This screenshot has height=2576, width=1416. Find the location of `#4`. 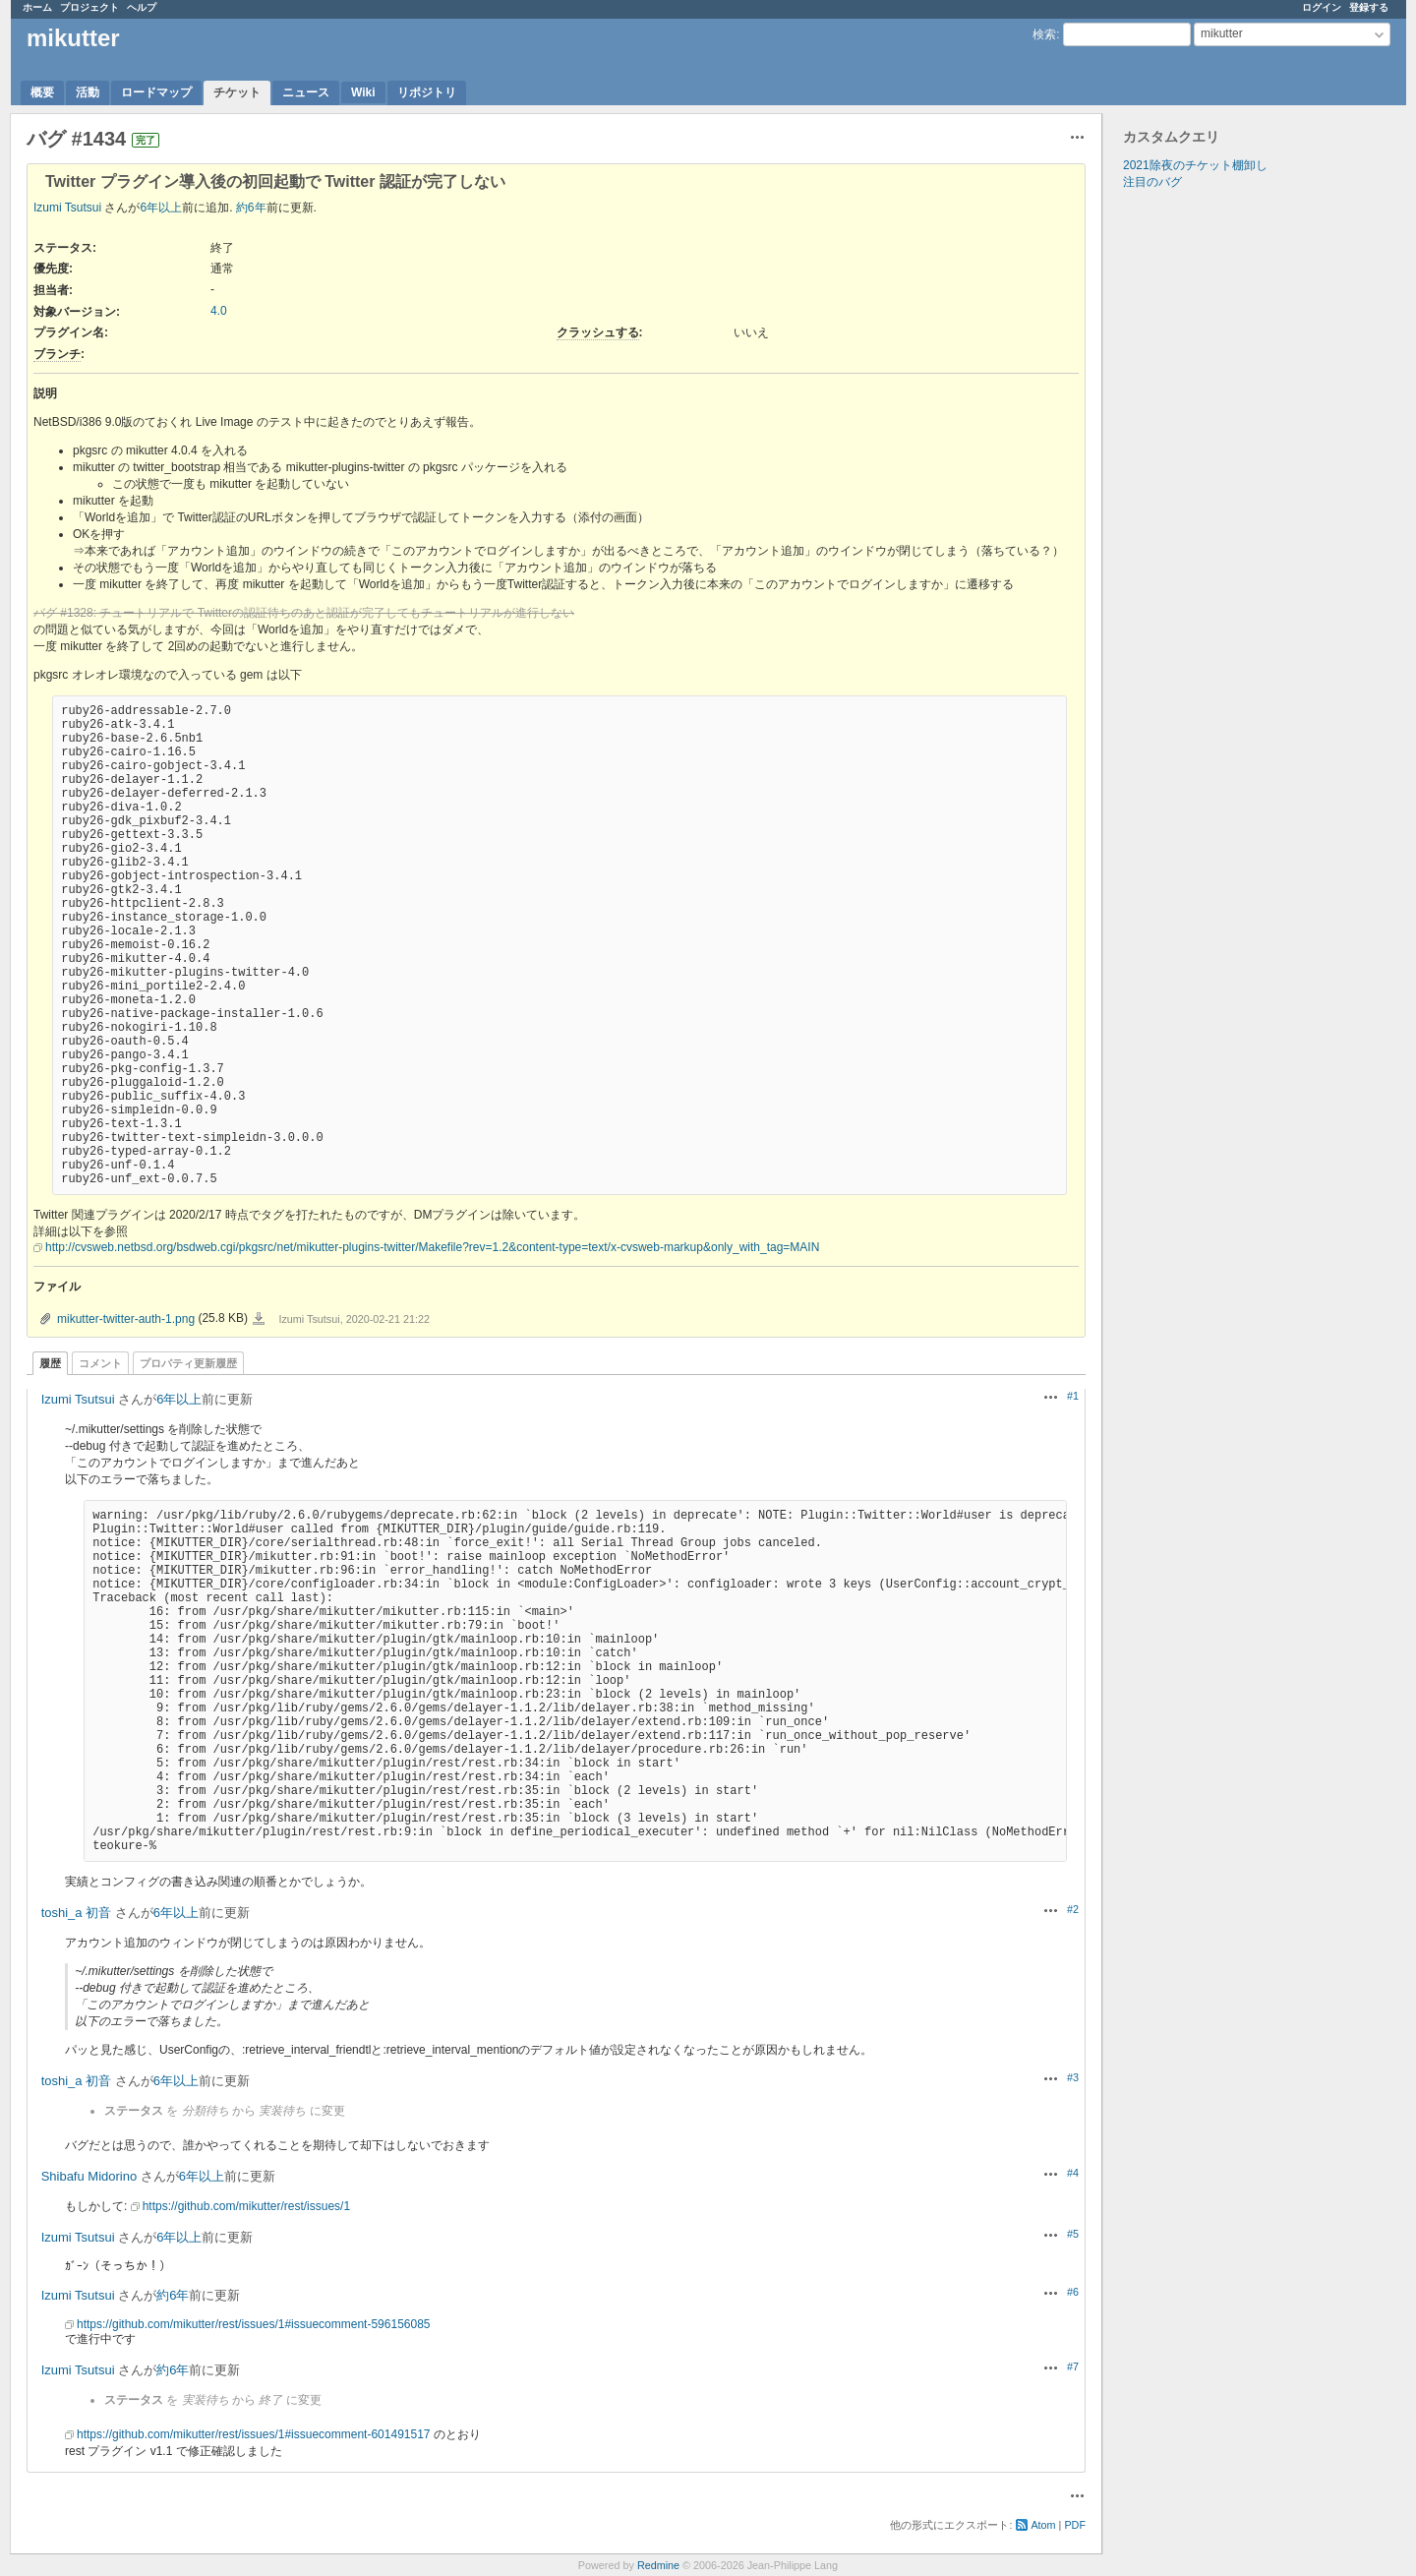

#4 is located at coordinates (1073, 2173).